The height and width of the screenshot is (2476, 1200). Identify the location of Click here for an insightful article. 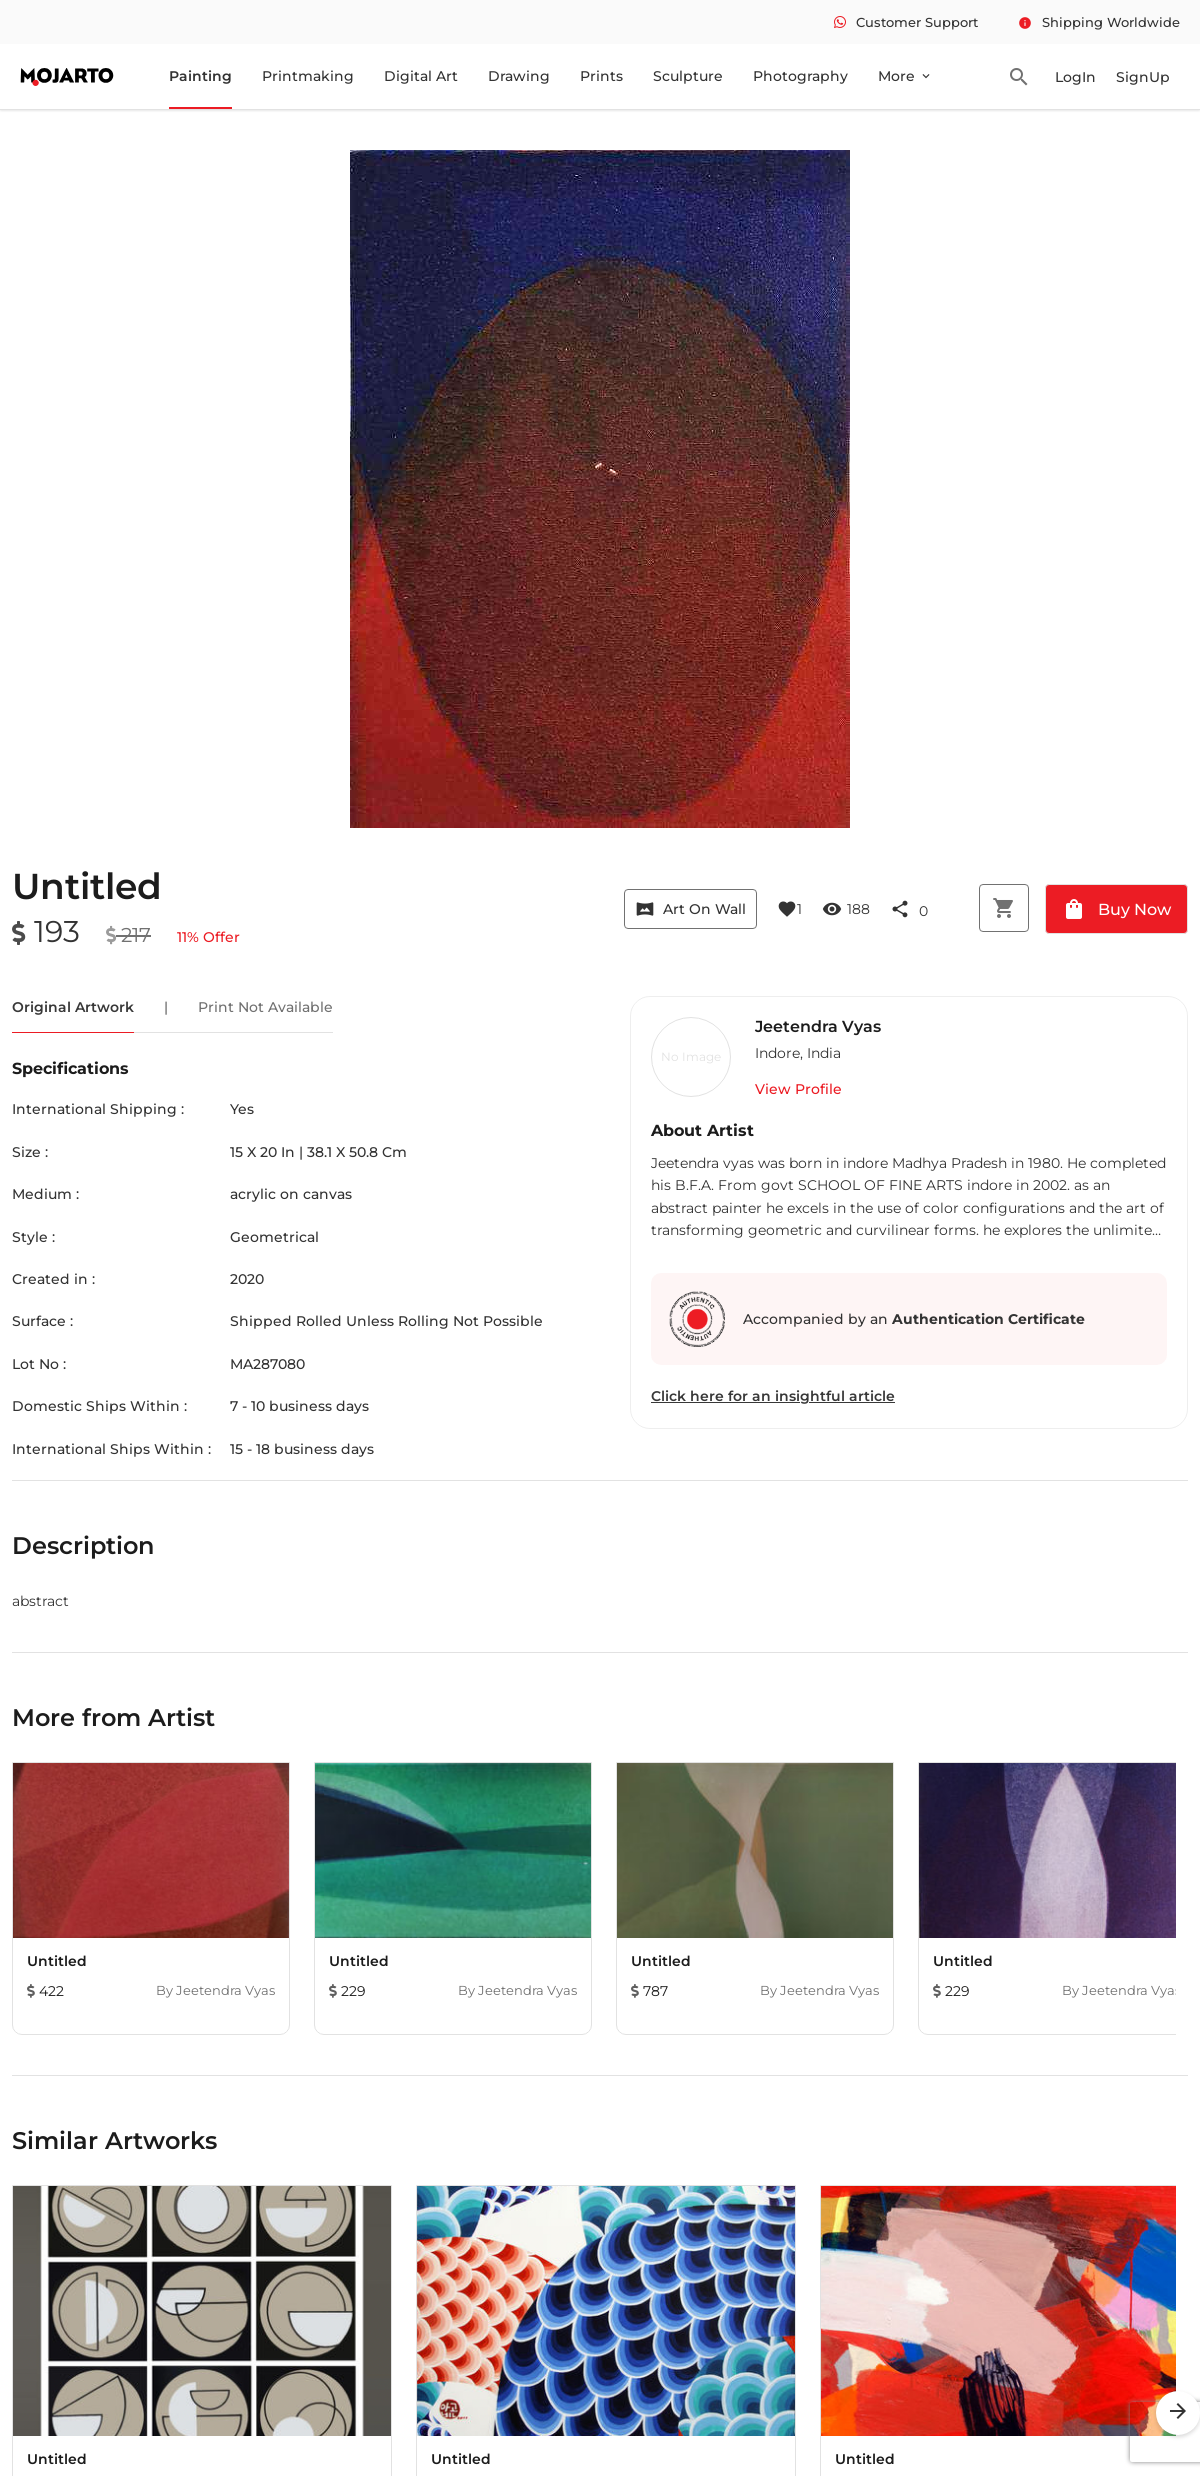
(773, 1396).